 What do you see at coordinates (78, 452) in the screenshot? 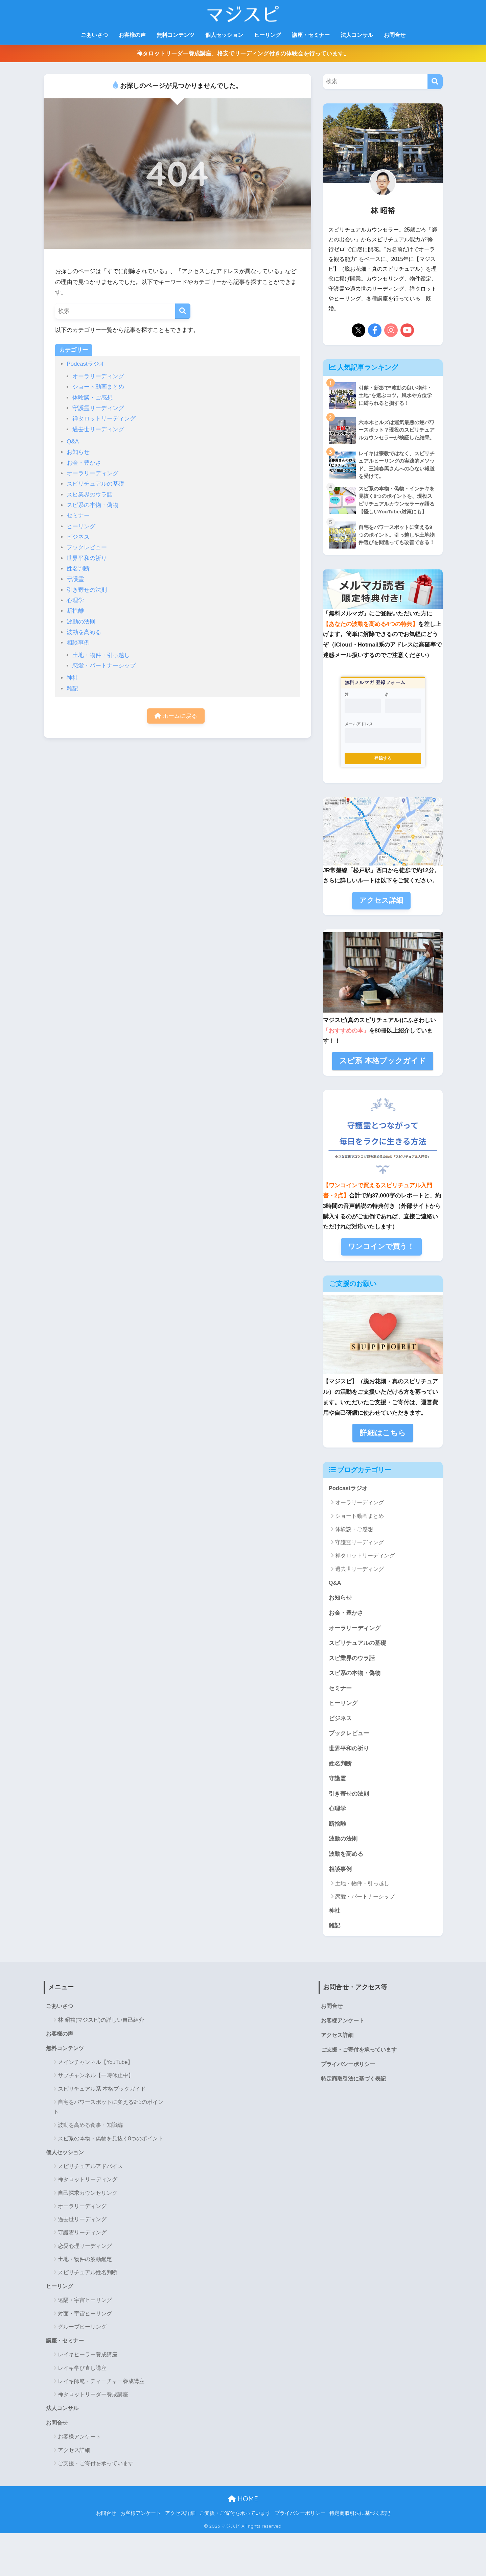
I see `お知らせ` at bounding box center [78, 452].